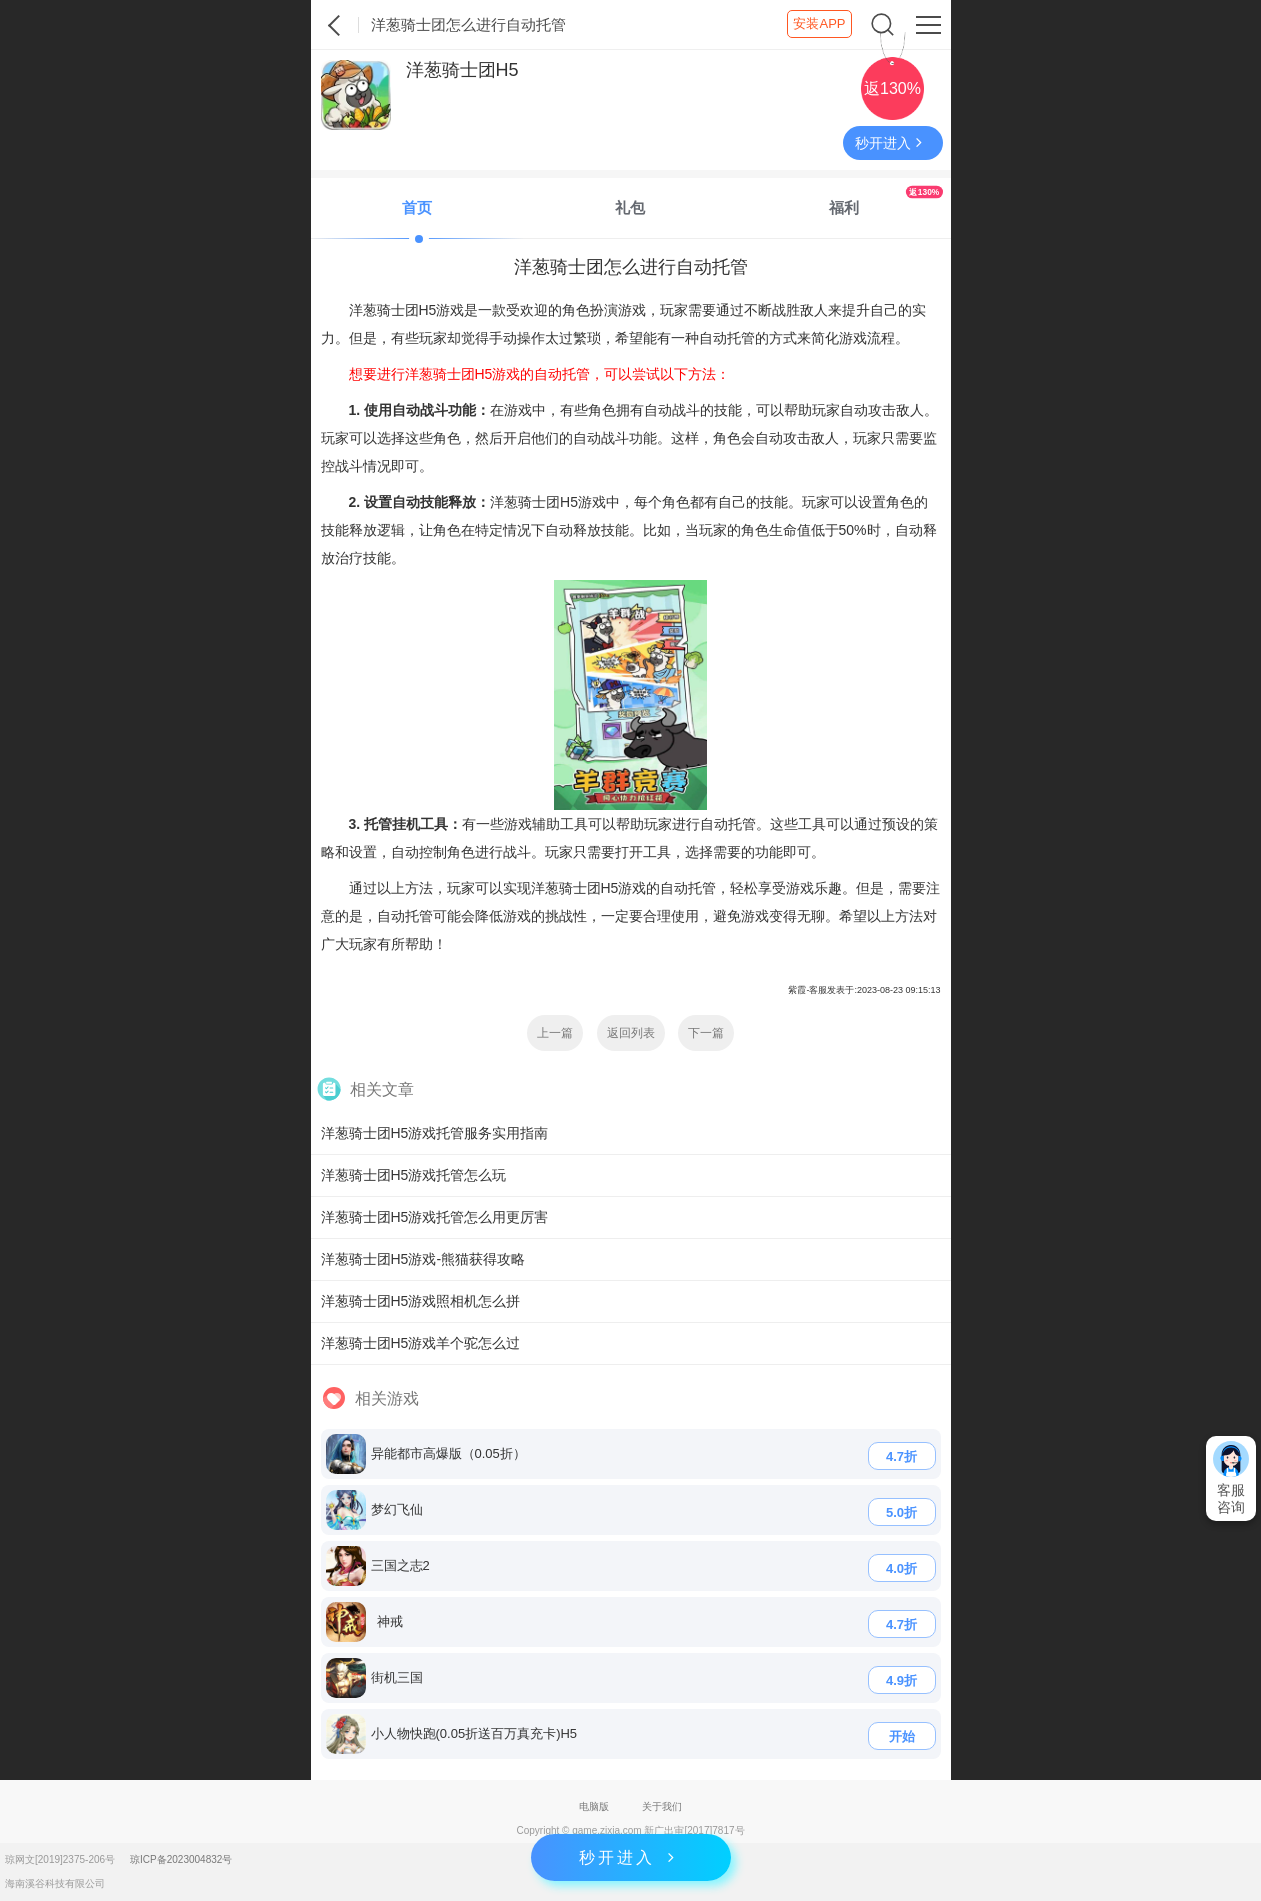 This screenshot has height=1901, width=1261. Describe the element at coordinates (901, 1456) in the screenshot. I see `4.7折` at that location.